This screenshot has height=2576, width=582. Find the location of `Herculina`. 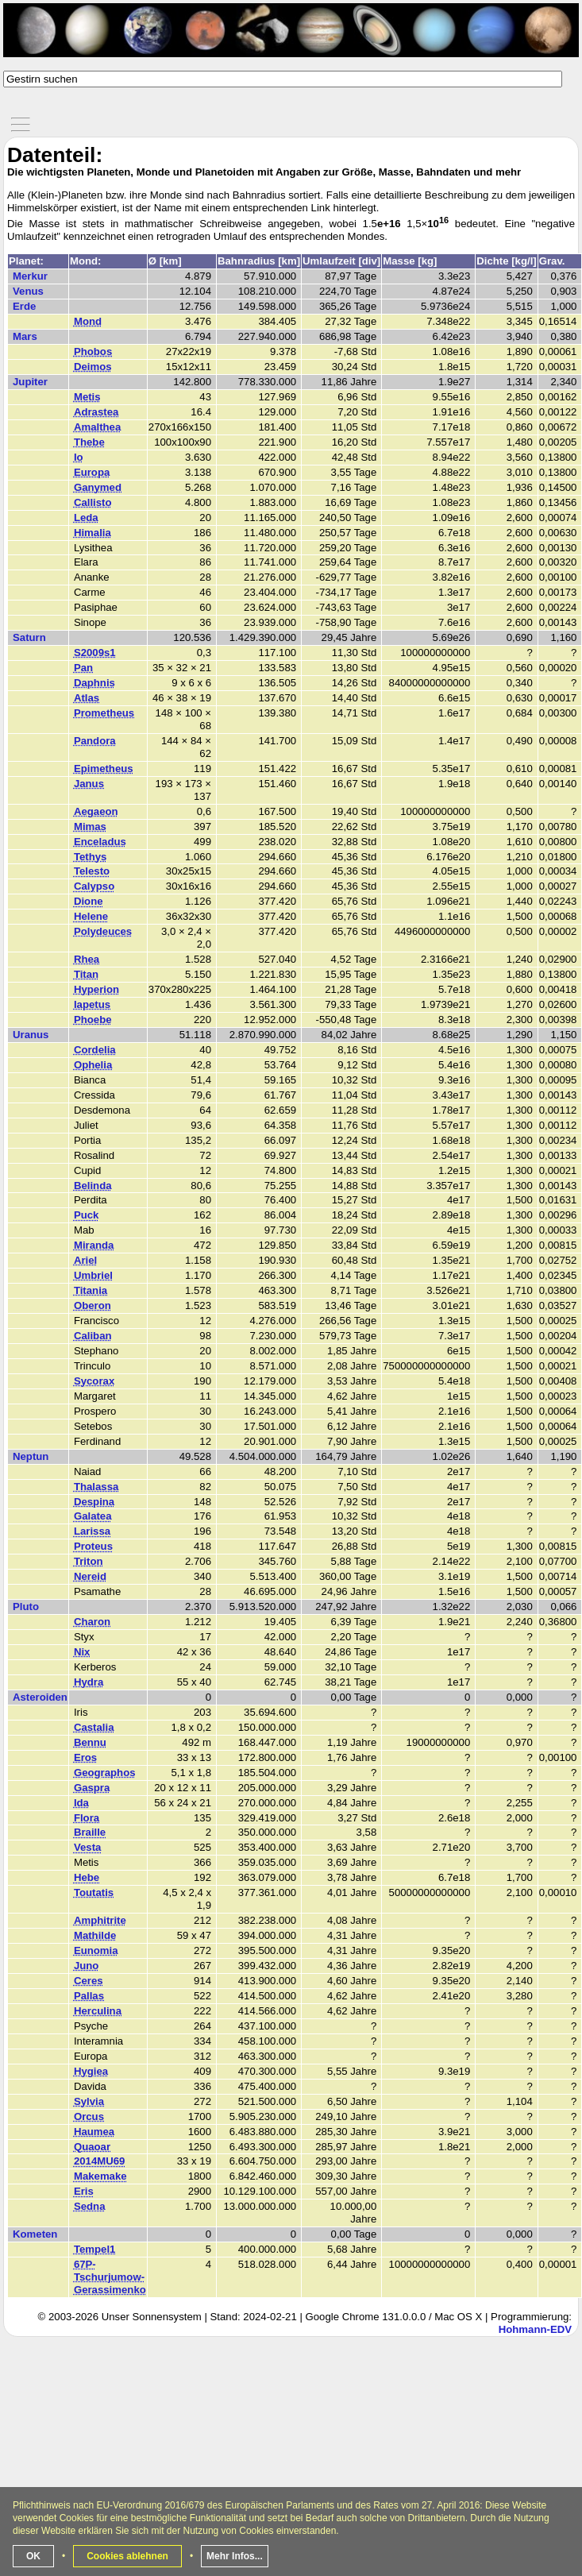

Herculina is located at coordinates (97, 2011).